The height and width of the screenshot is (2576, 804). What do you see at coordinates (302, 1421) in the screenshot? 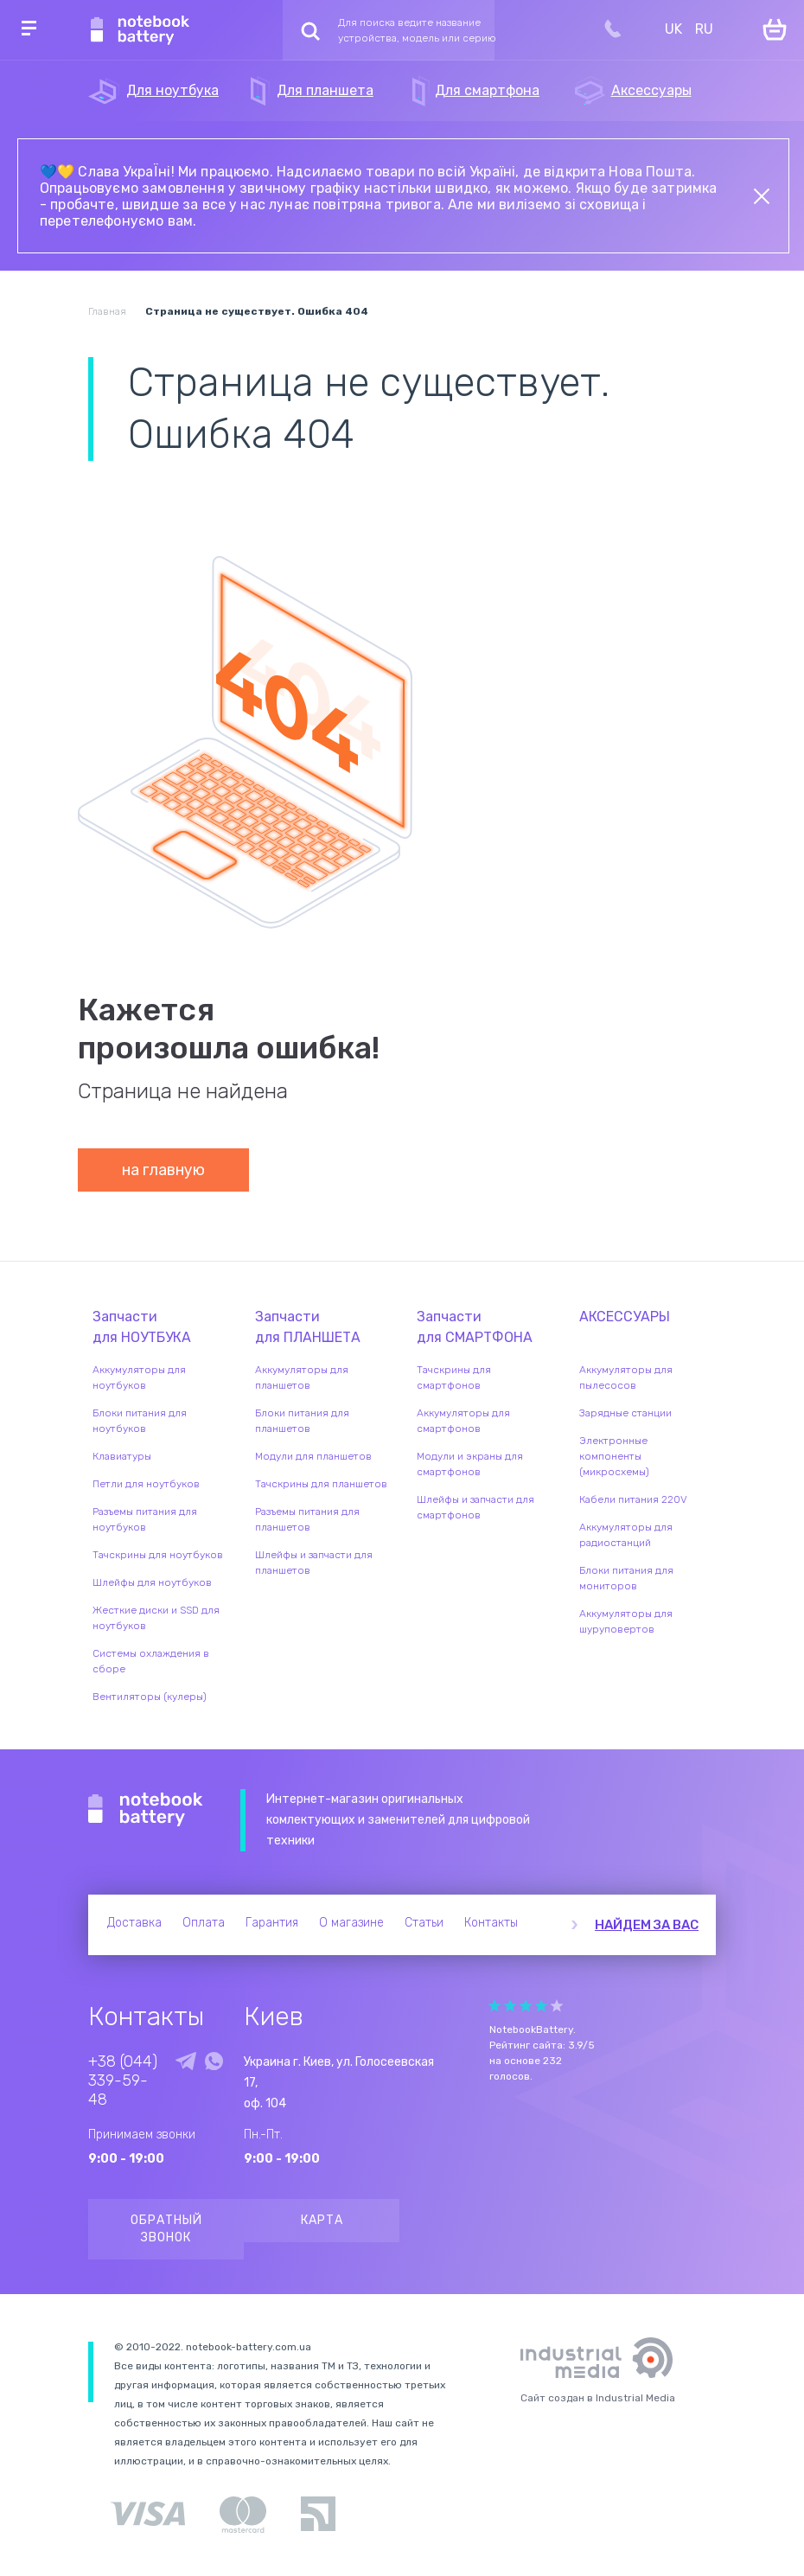
I see `Блоки питания для планшетов` at bounding box center [302, 1421].